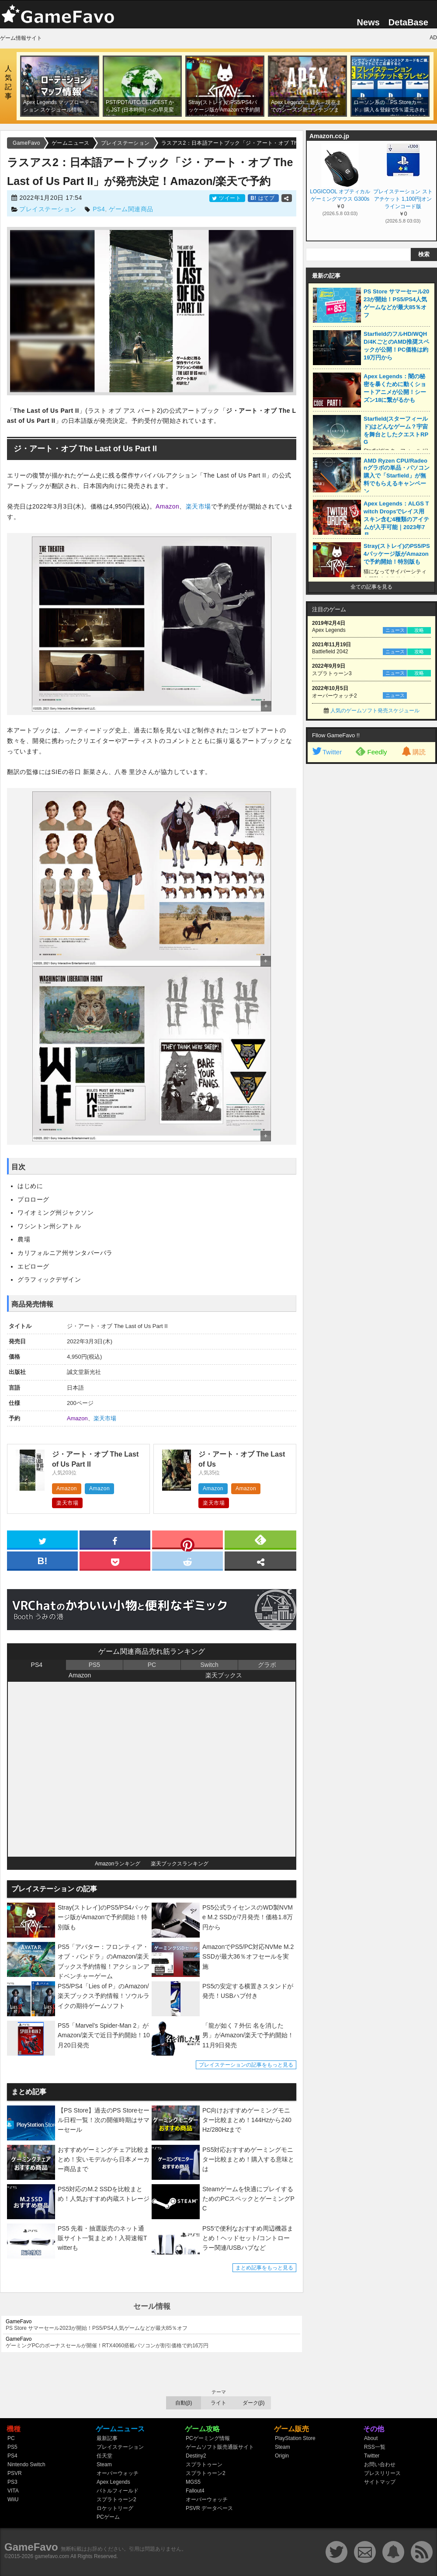 The height and width of the screenshot is (2576, 437). Describe the element at coordinates (115, 1560) in the screenshot. I see `[pocket]` at that location.